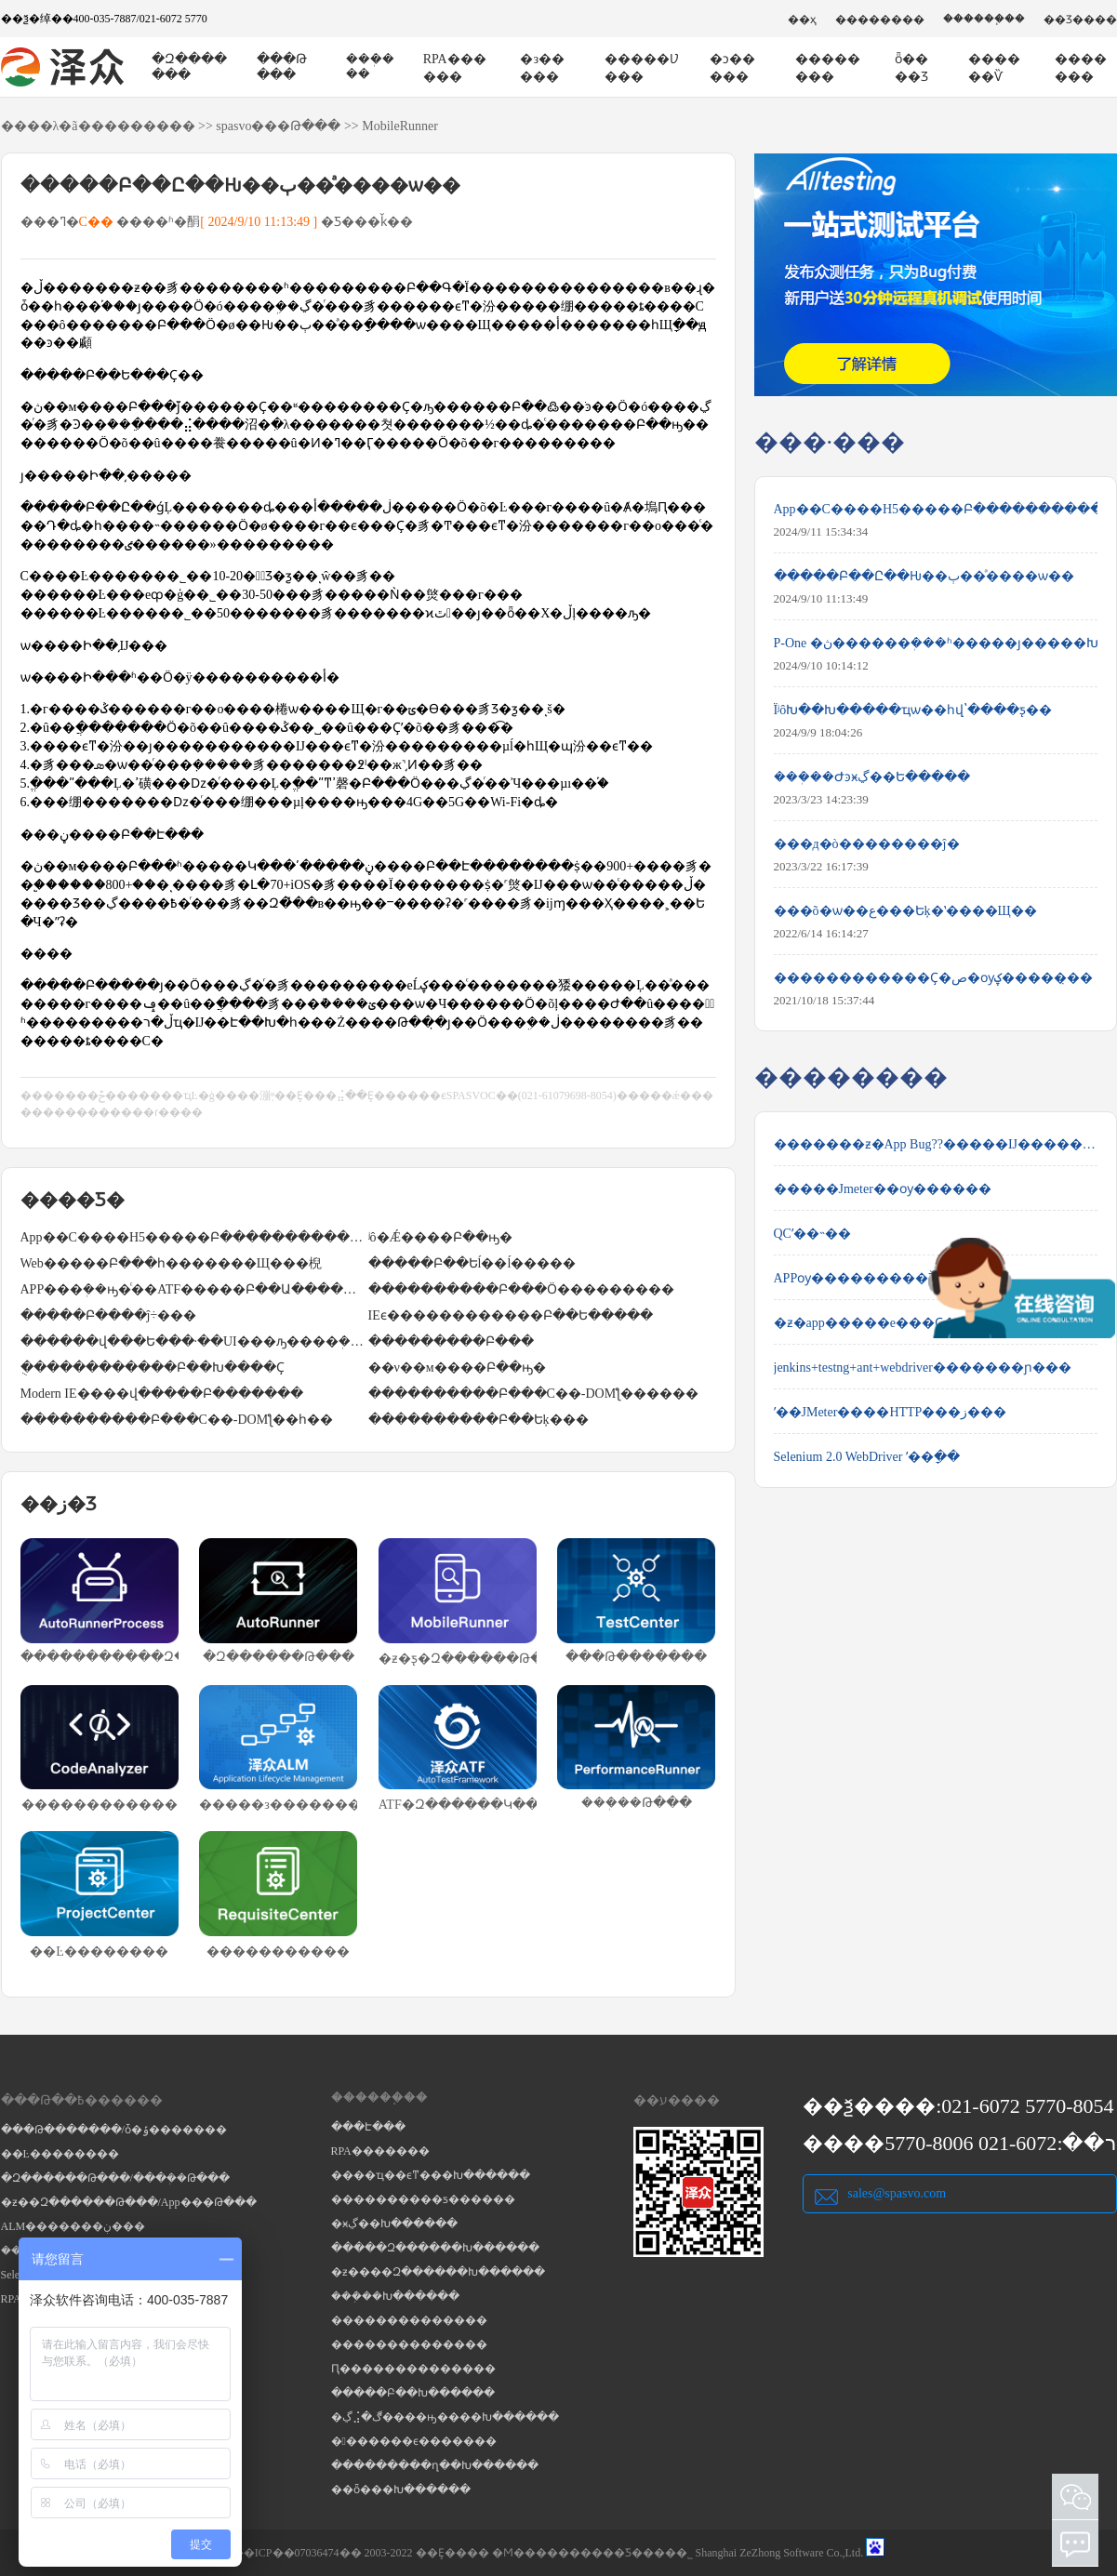  What do you see at coordinates (115, 2177) in the screenshot?
I see `�Զ������Թ���/���ܲ��Թ���` at bounding box center [115, 2177].